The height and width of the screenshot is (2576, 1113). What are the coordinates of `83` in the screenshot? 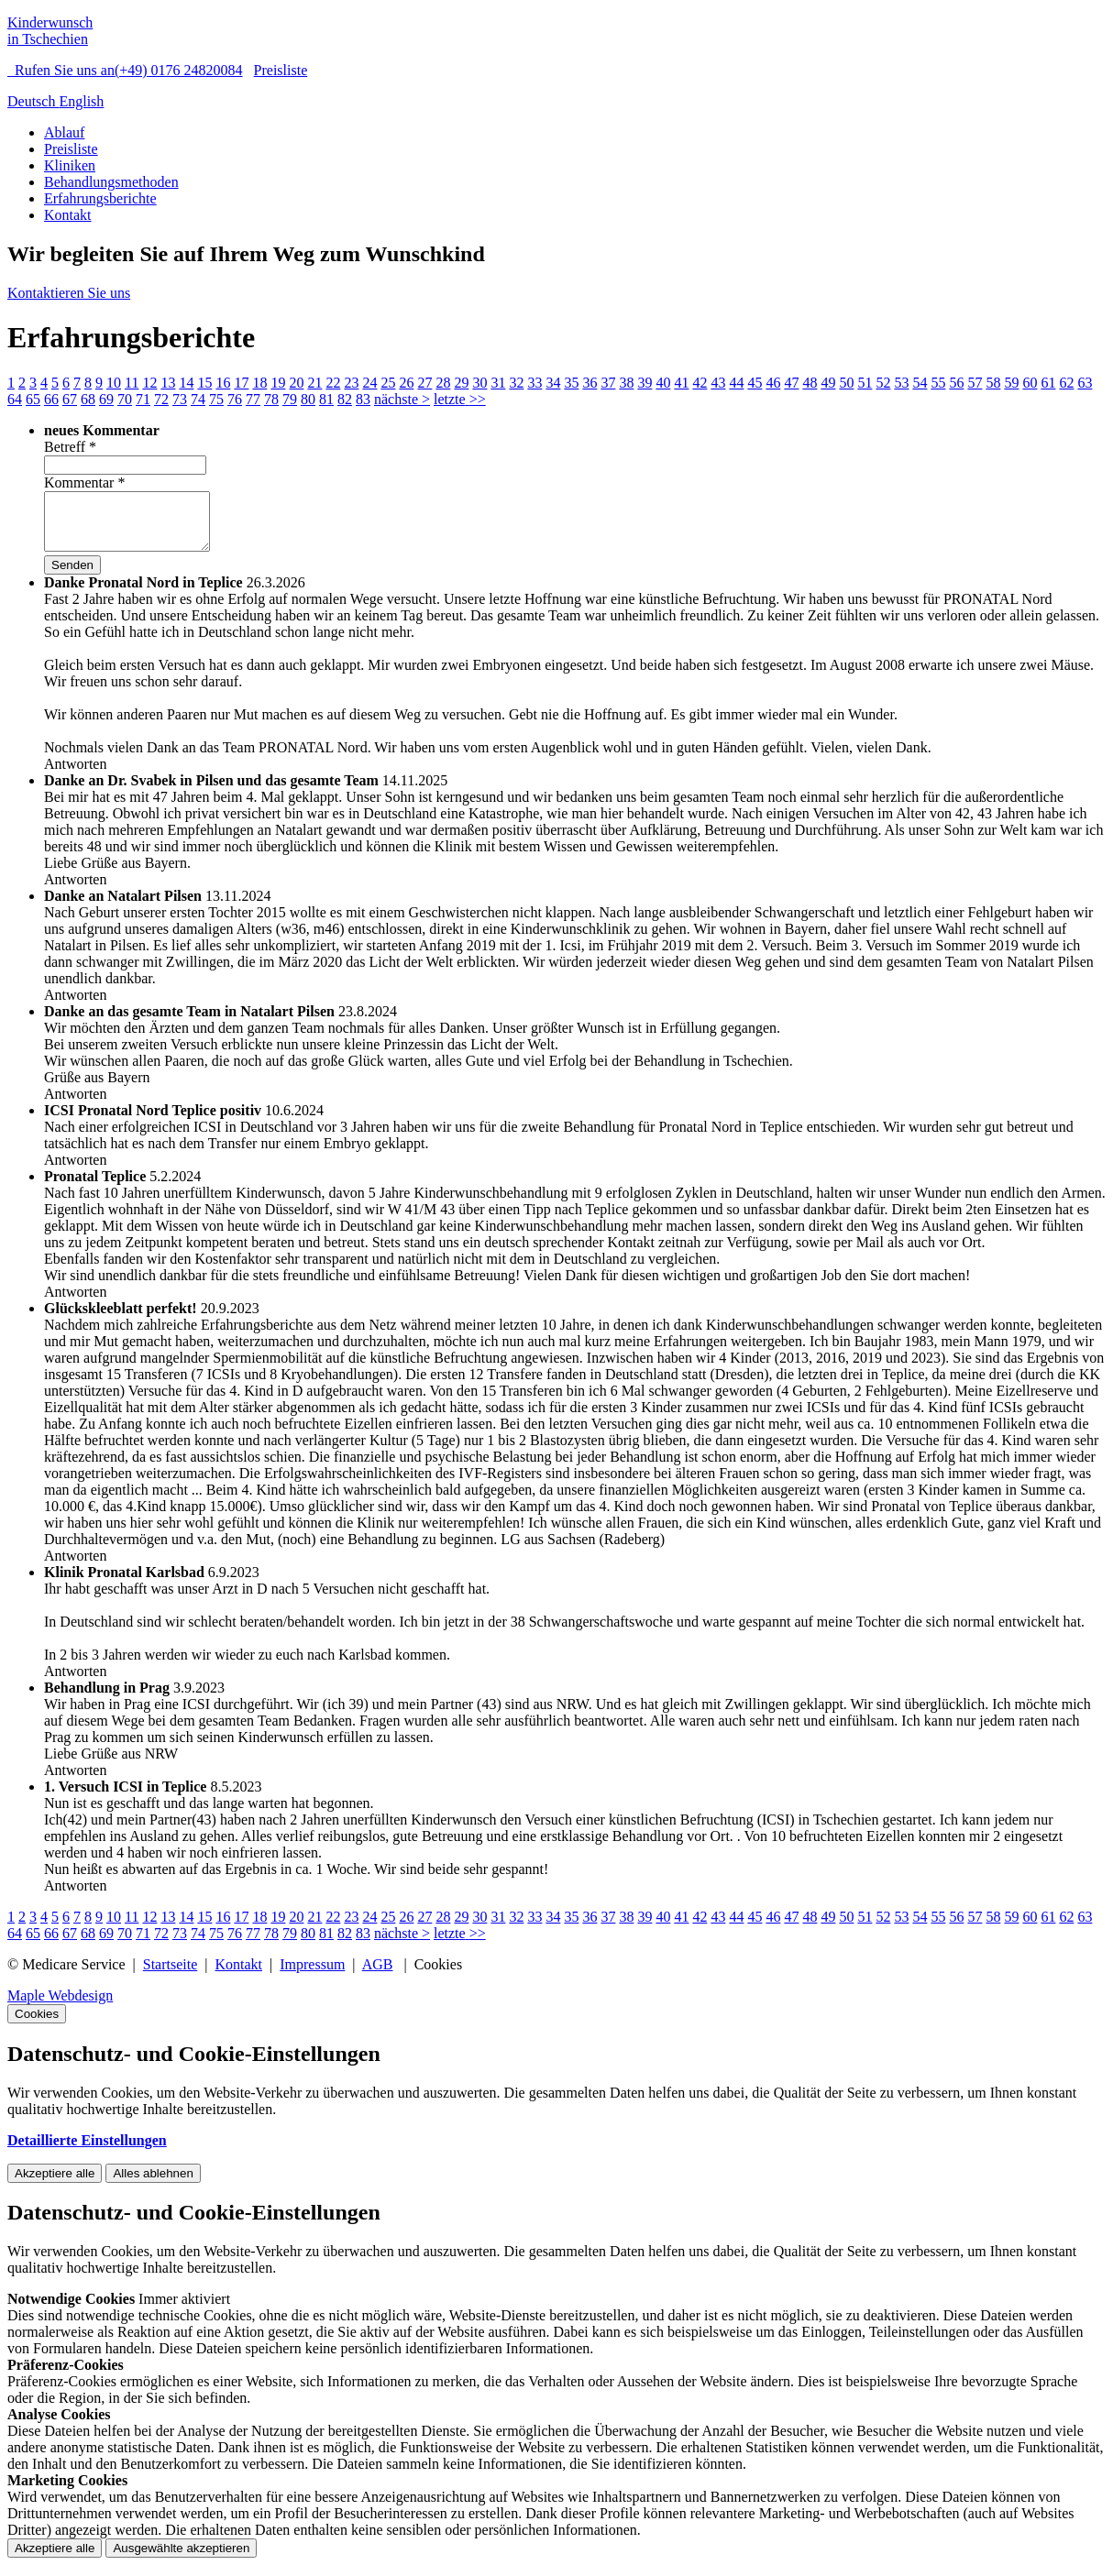 It's located at (363, 399).